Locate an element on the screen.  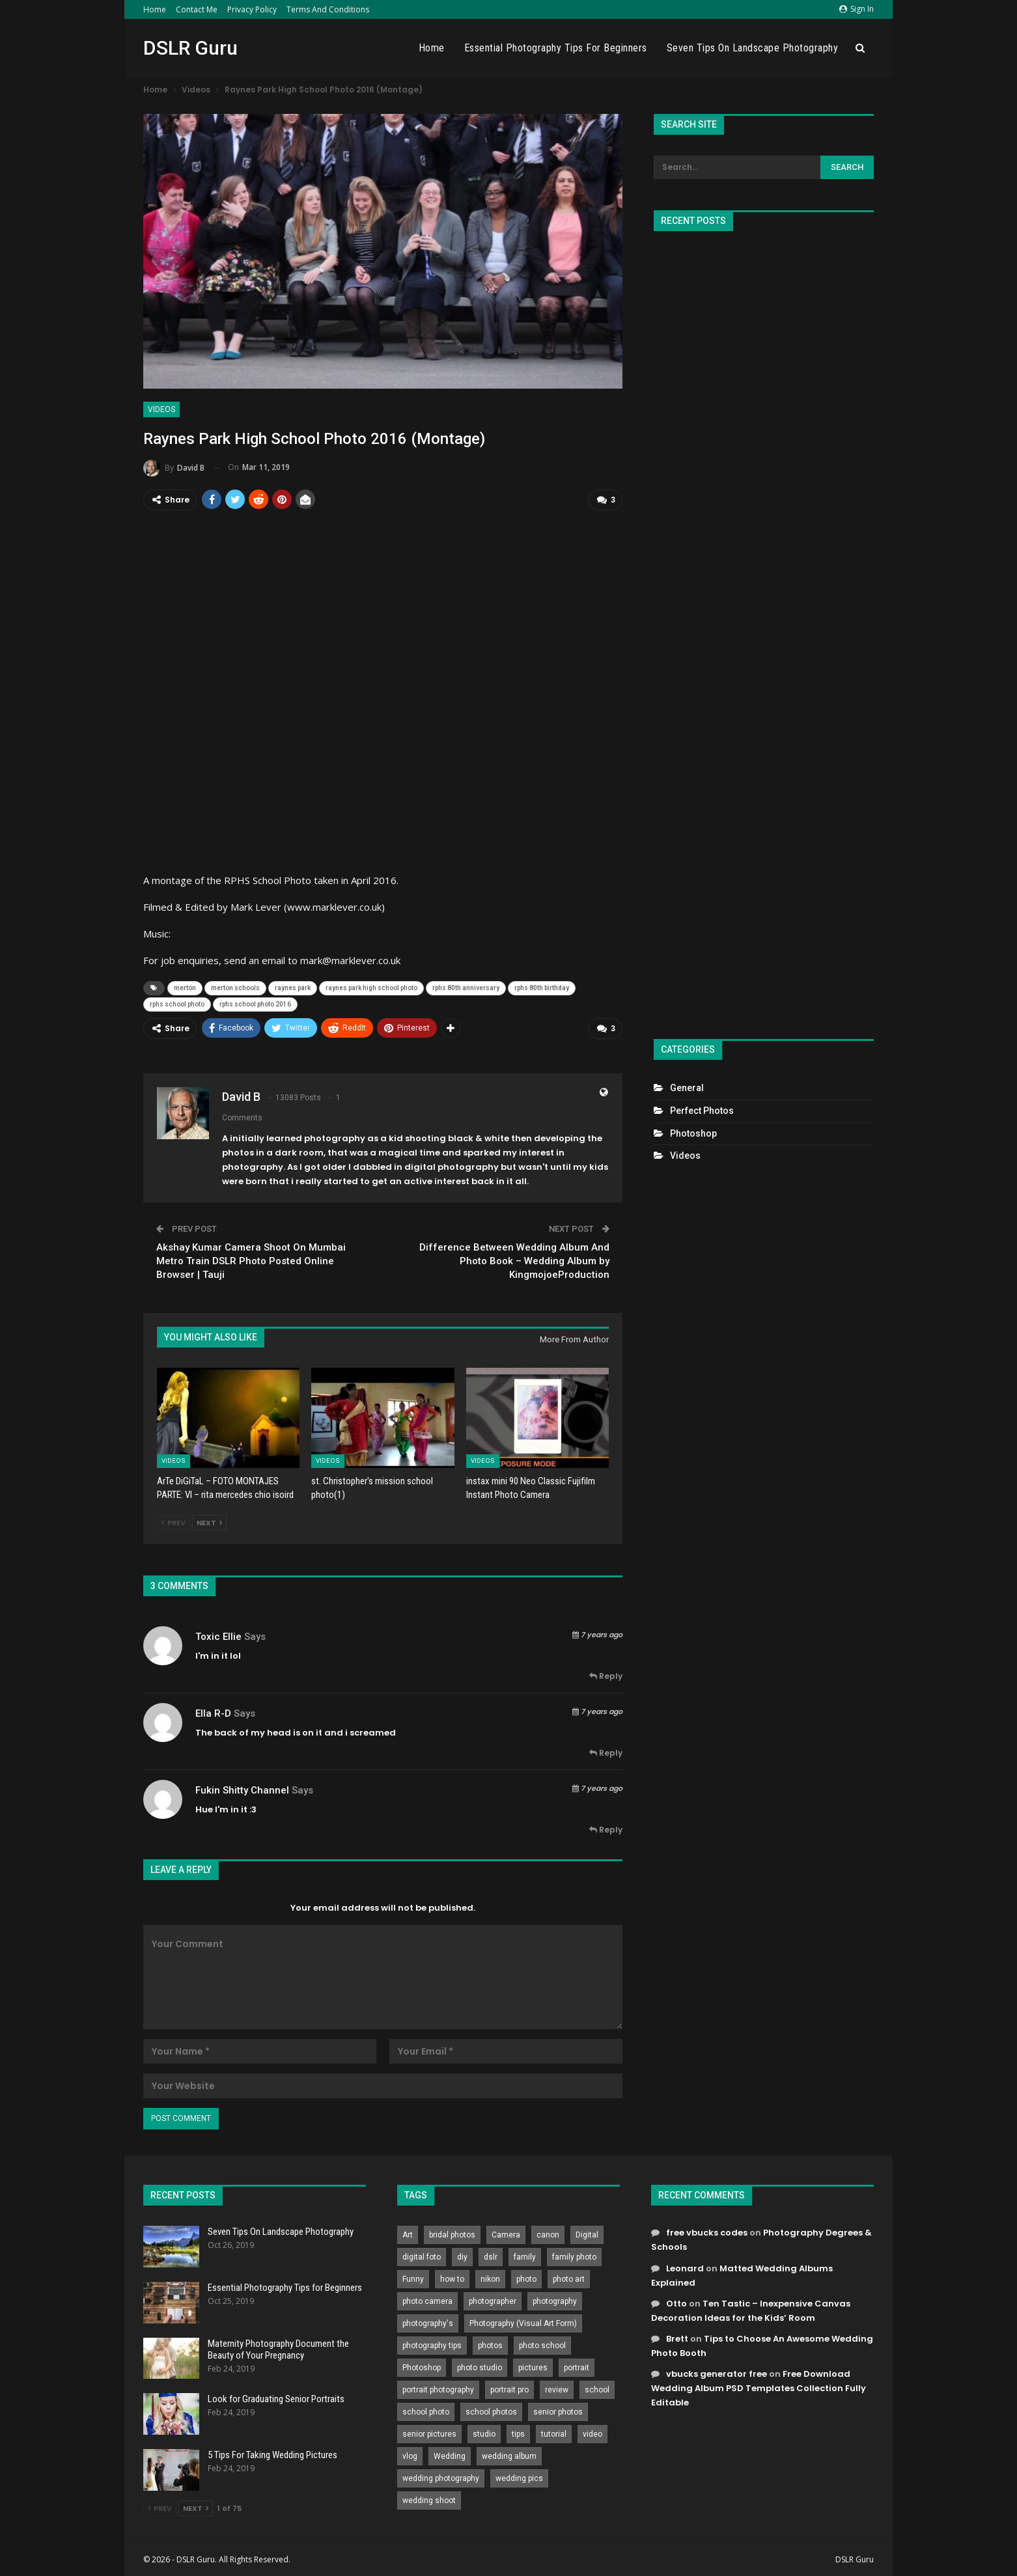
[Advertisement] is located at coordinates (764, 629).